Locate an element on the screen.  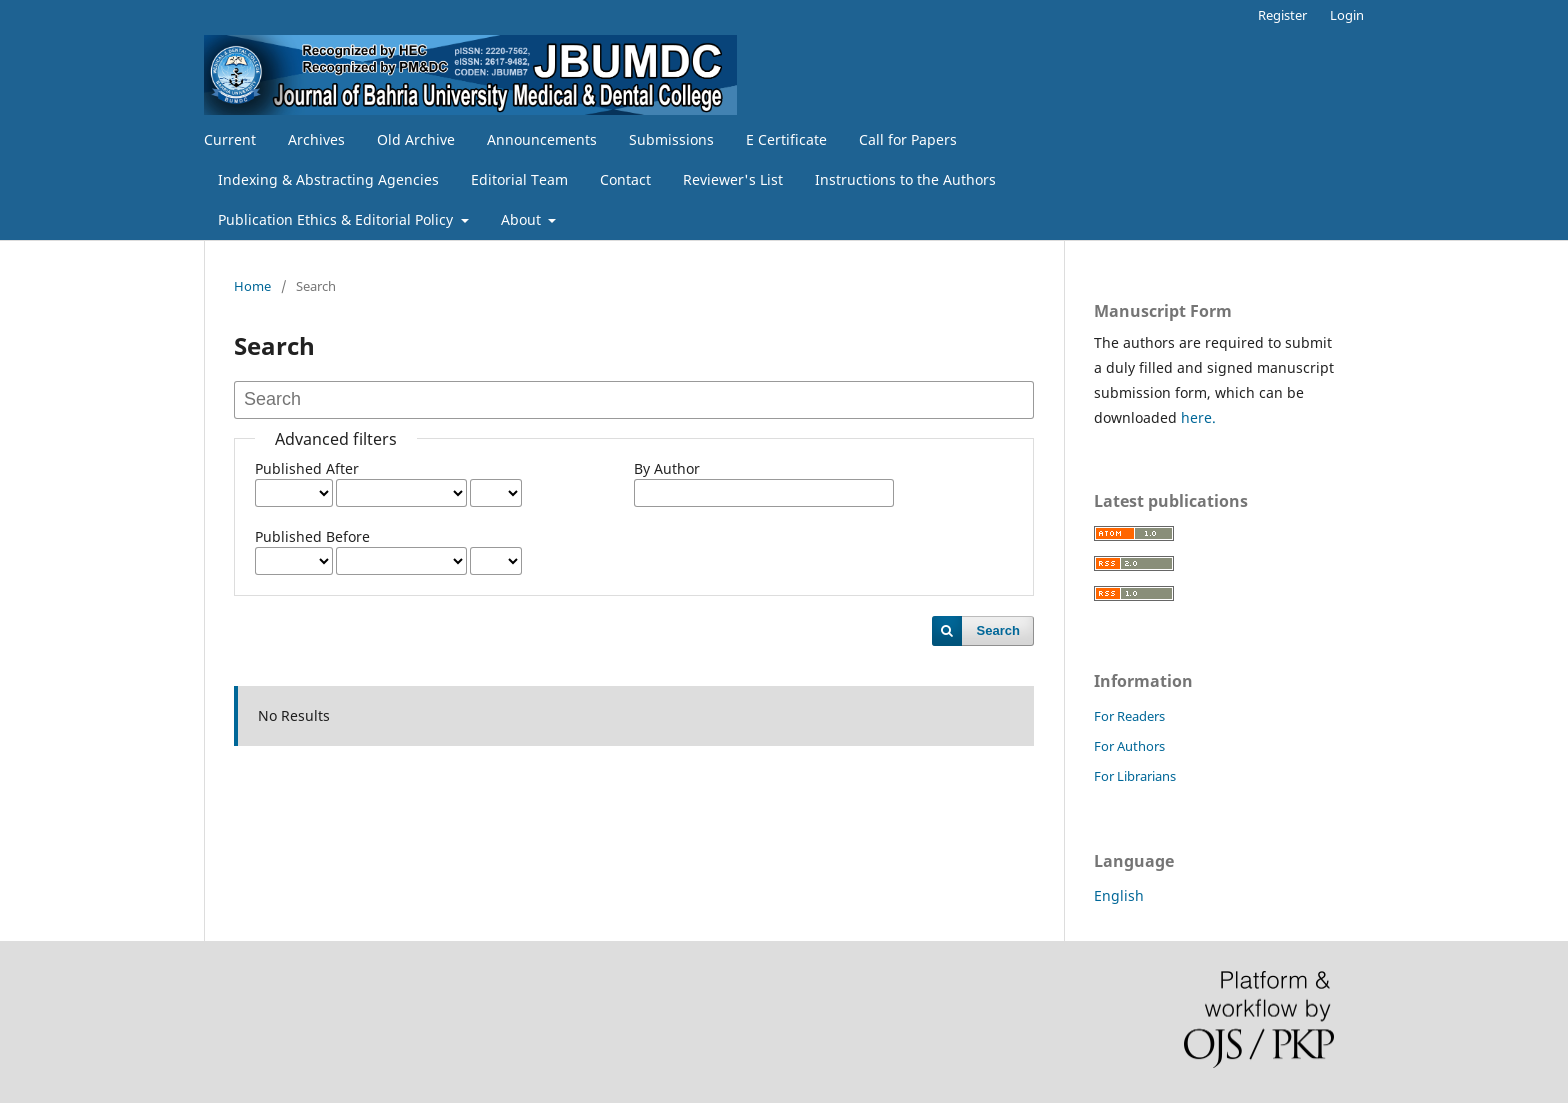
English is located at coordinates (1119, 895).